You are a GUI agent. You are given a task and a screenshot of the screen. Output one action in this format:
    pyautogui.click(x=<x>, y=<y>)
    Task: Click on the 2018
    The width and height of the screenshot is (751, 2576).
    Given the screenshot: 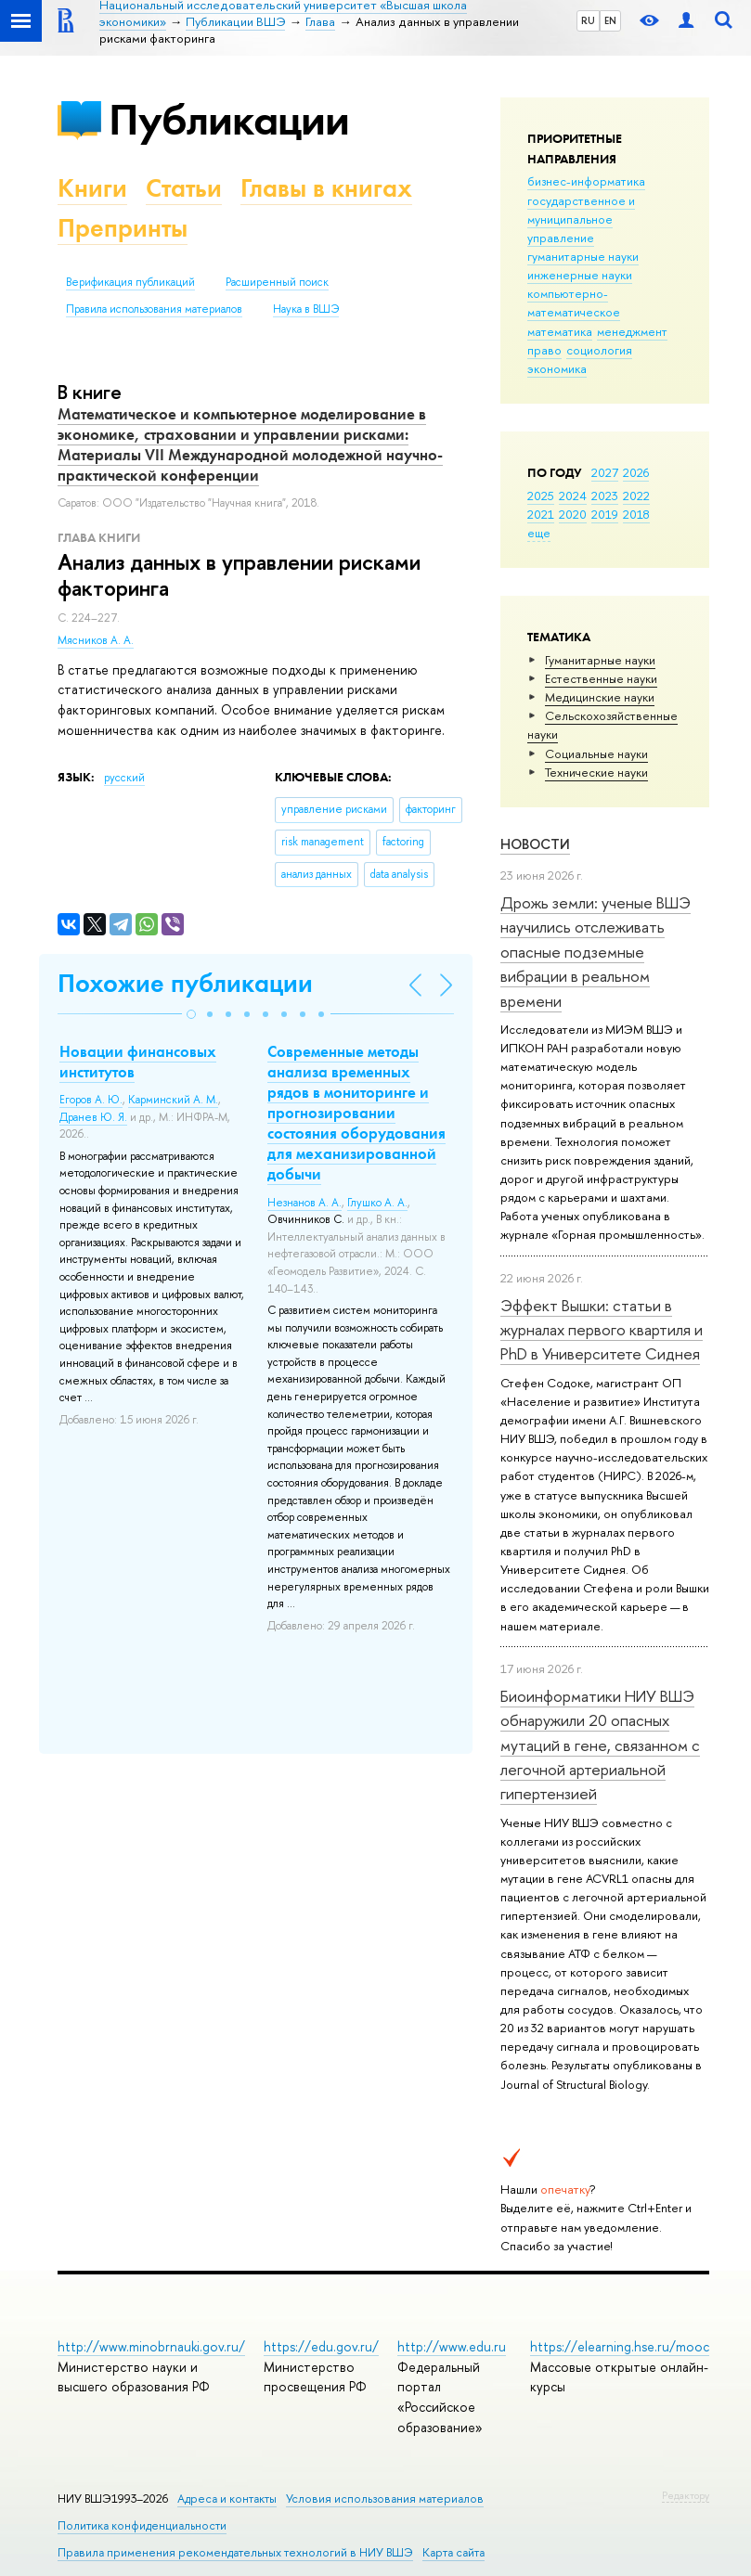 What is the action you would take?
    pyautogui.click(x=636, y=514)
    